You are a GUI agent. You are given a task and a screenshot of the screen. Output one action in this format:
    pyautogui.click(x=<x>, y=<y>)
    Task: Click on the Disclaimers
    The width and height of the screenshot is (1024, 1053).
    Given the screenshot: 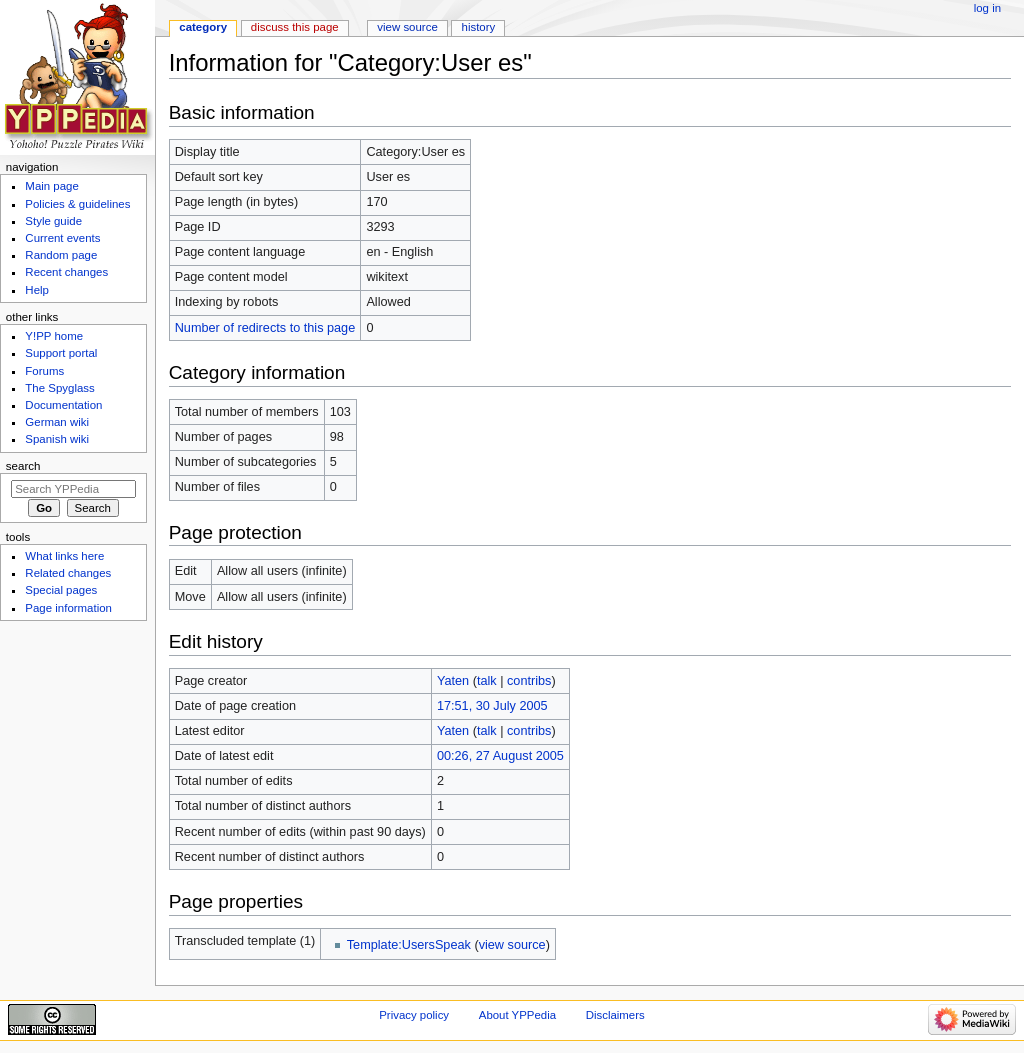 What is the action you would take?
    pyautogui.click(x=615, y=1015)
    